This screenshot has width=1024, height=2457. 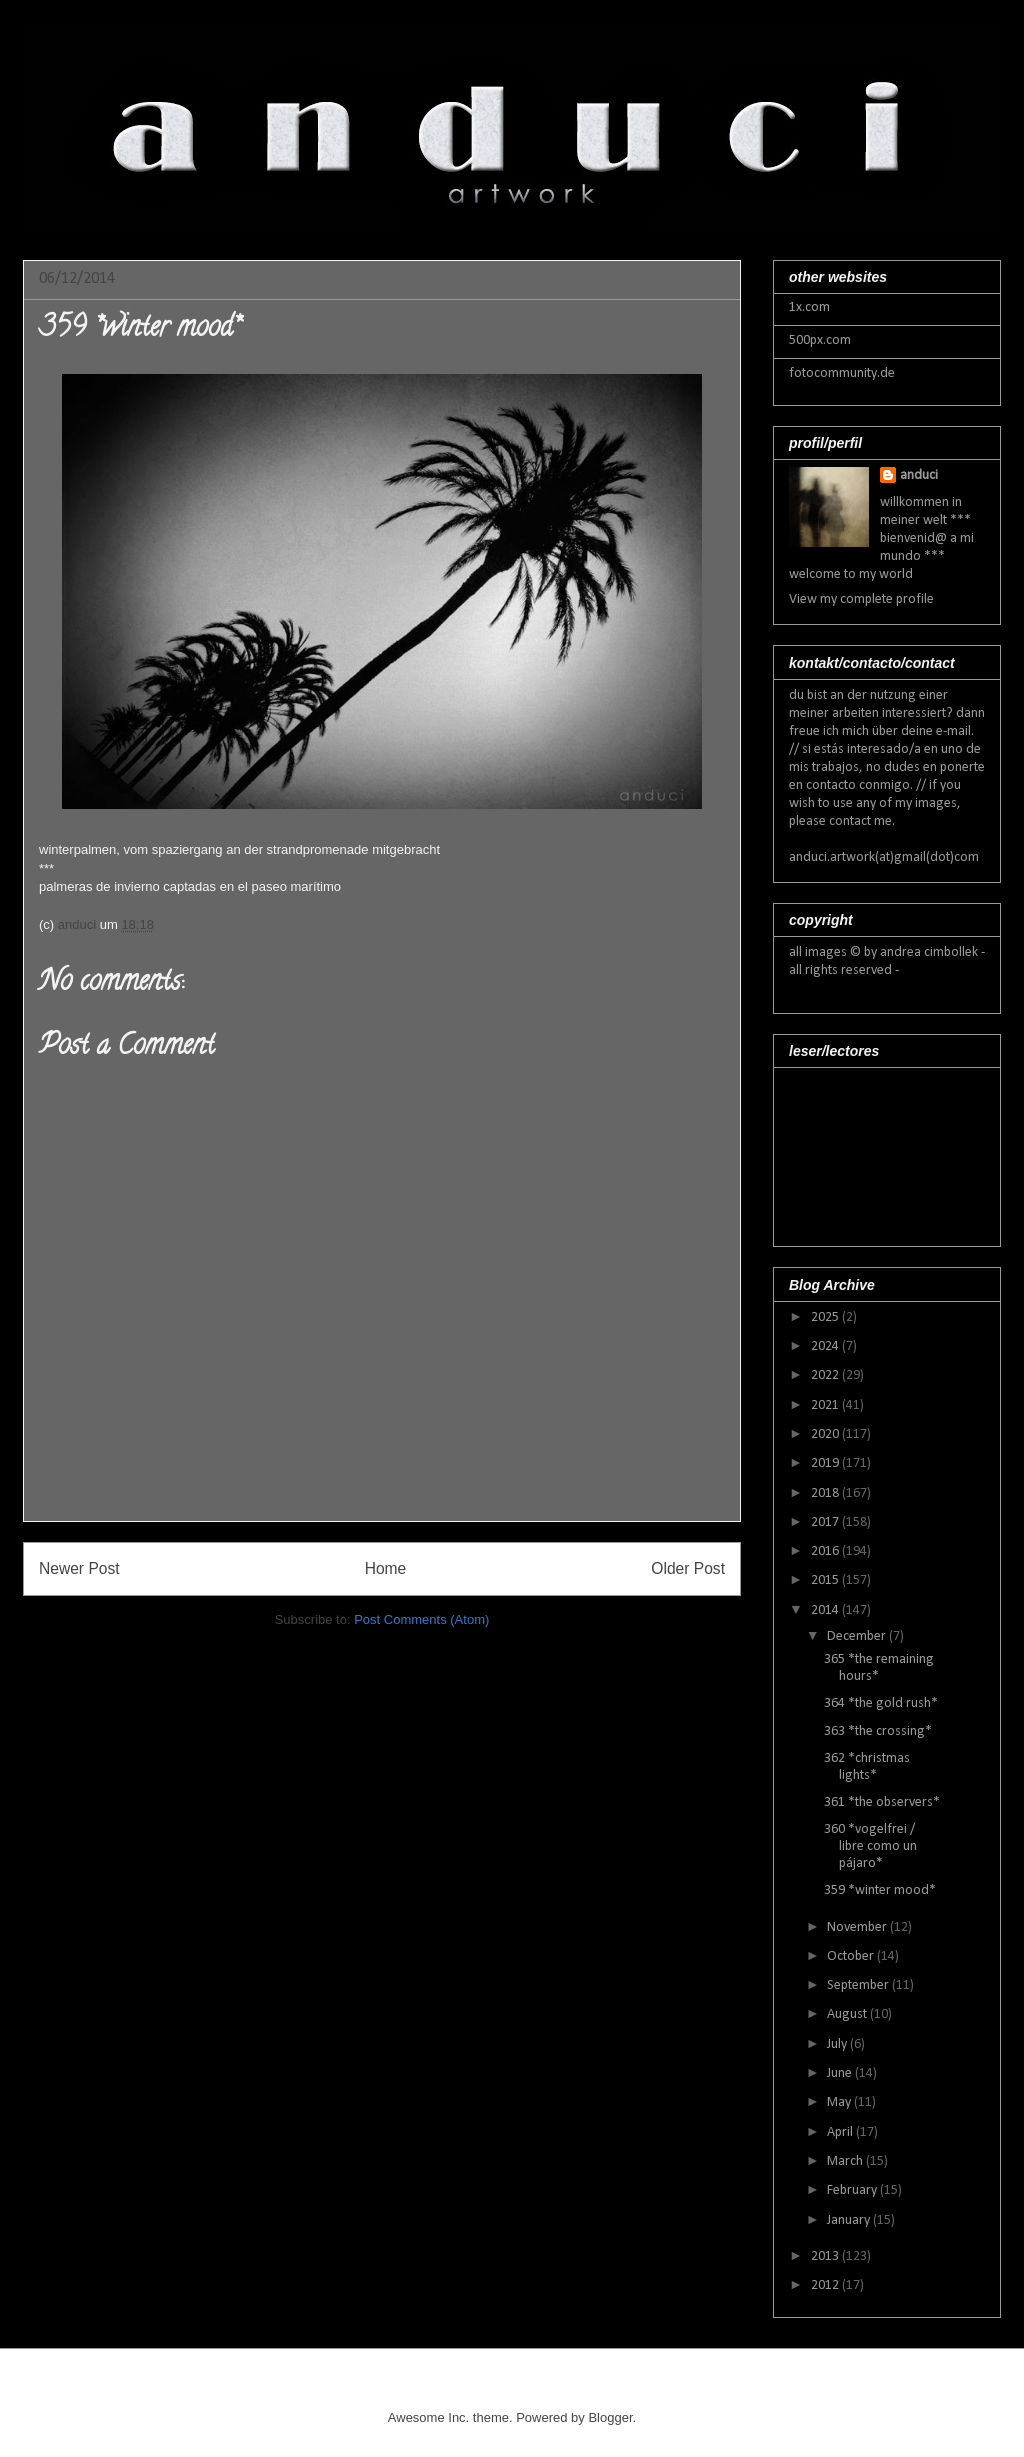 What do you see at coordinates (859, 1985) in the screenshot?
I see `September` at bounding box center [859, 1985].